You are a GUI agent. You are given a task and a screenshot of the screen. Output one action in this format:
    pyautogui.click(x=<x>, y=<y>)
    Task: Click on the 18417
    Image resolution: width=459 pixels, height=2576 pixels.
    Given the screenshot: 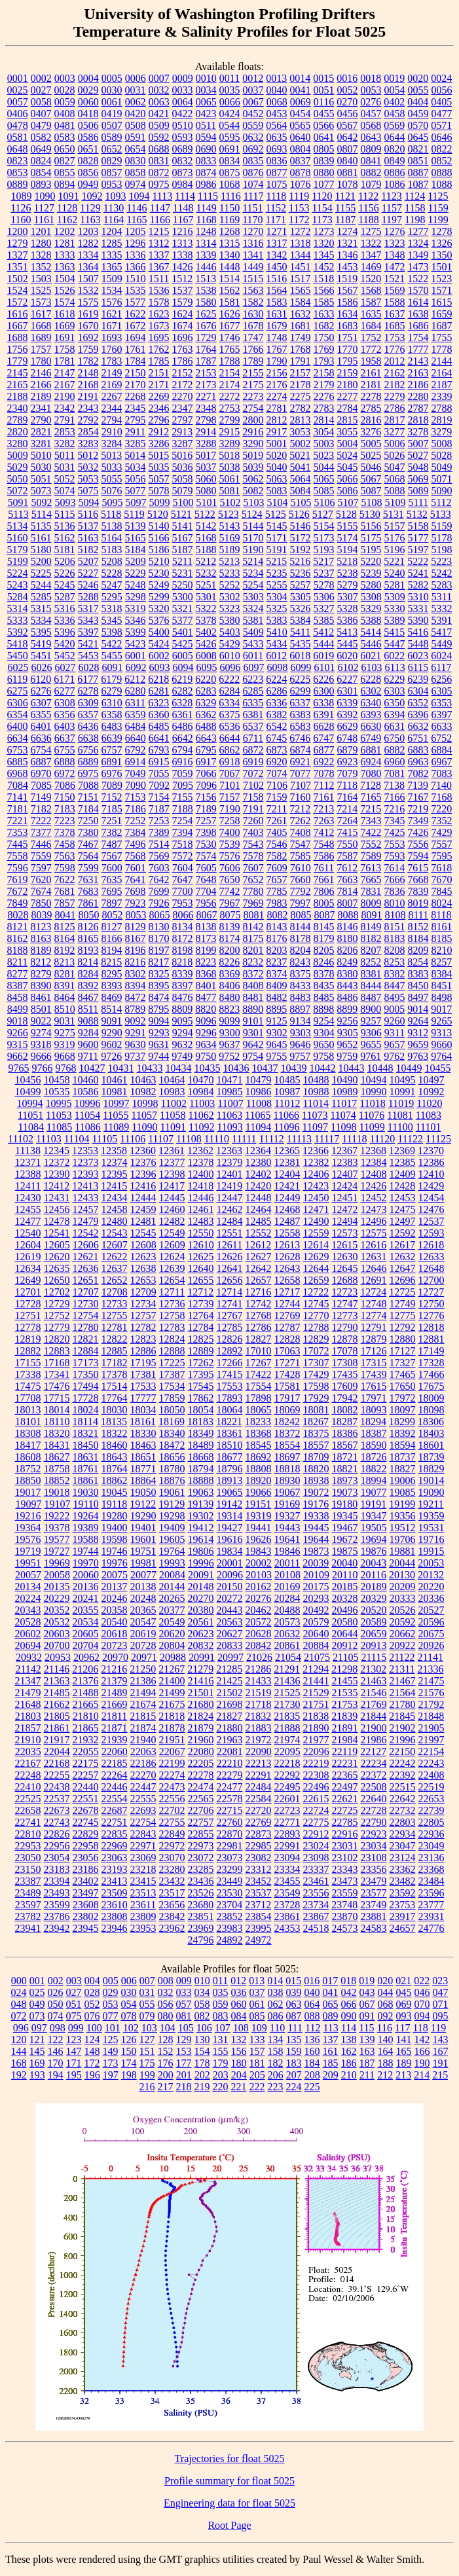 What is the action you would take?
    pyautogui.click(x=28, y=1445)
    